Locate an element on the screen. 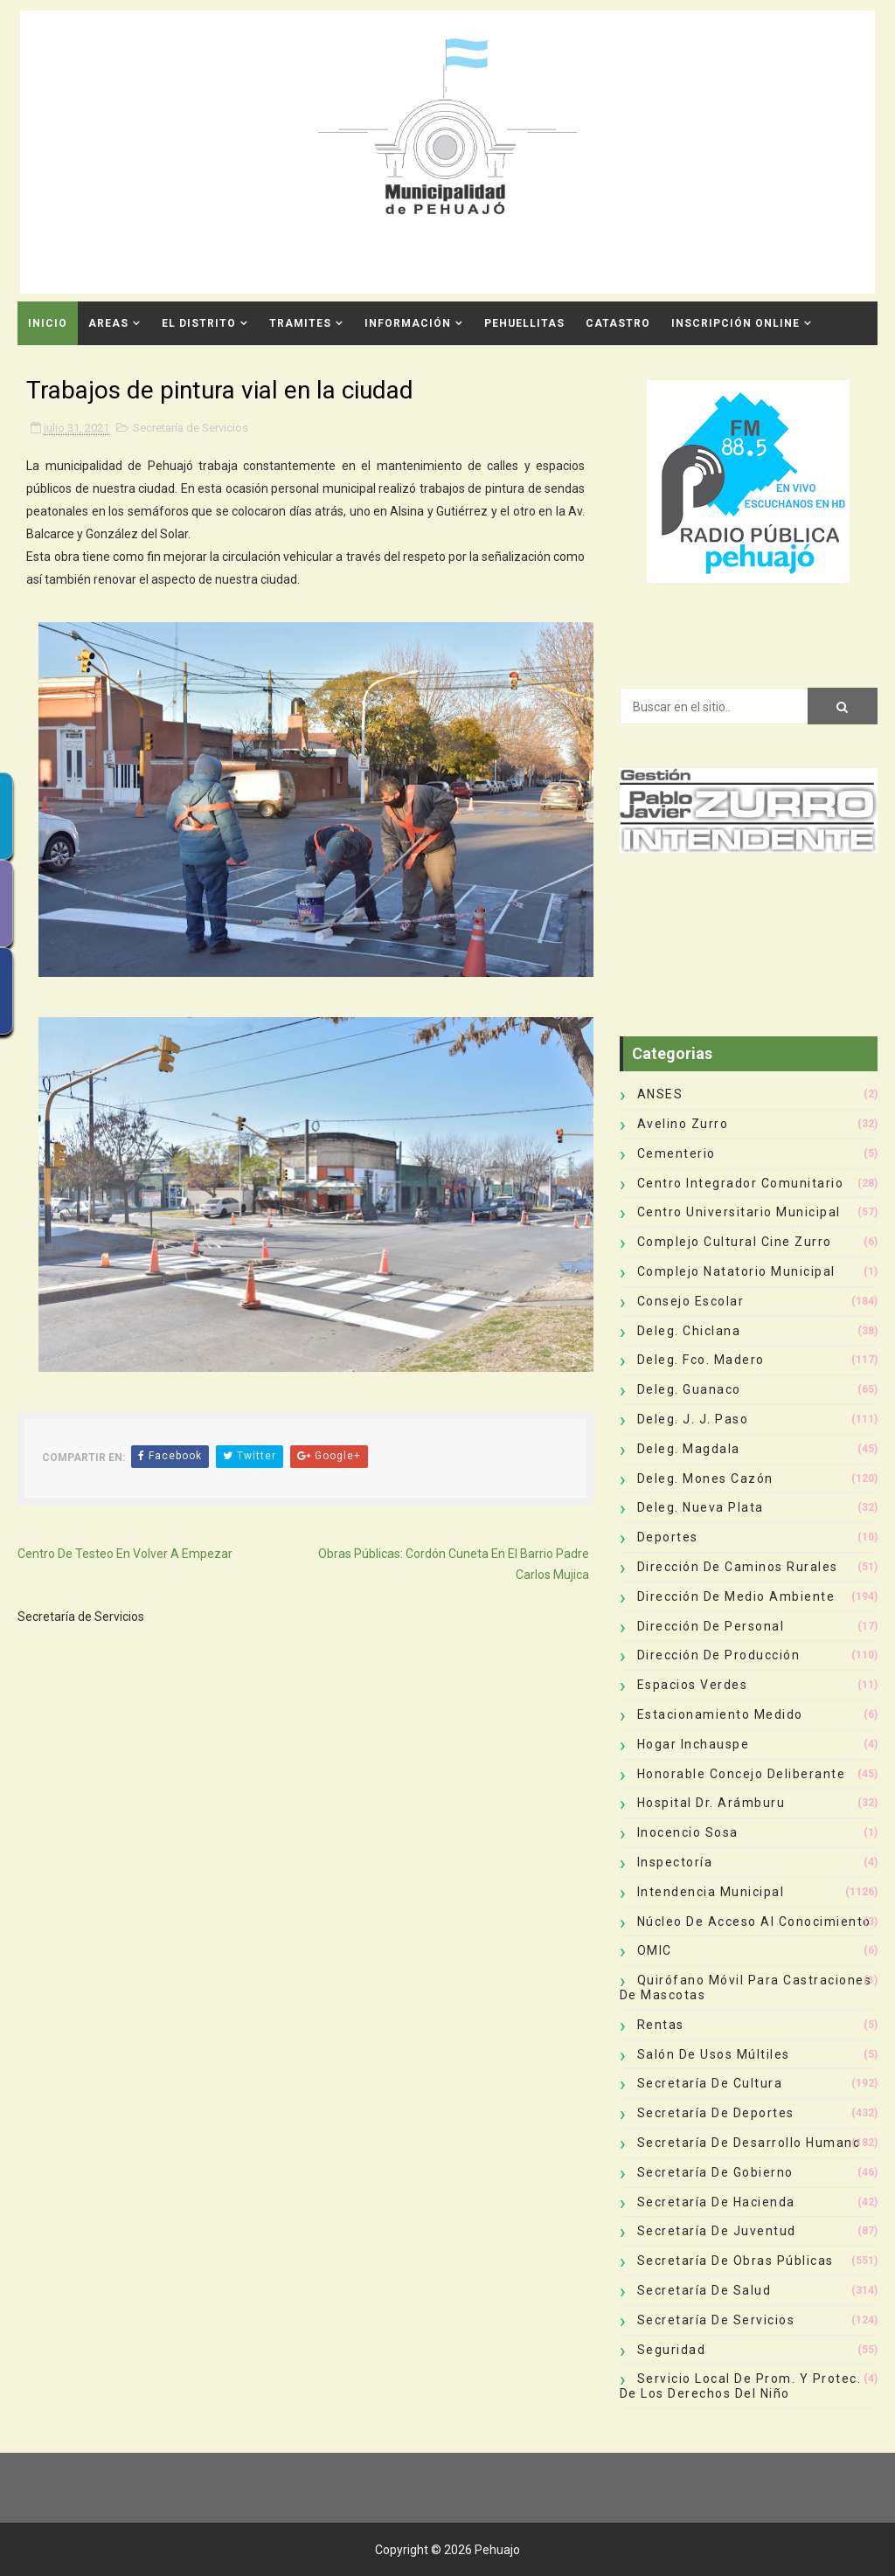 This screenshot has width=895, height=2576. Dirección de Caminos Rurales is located at coordinates (737, 1567).